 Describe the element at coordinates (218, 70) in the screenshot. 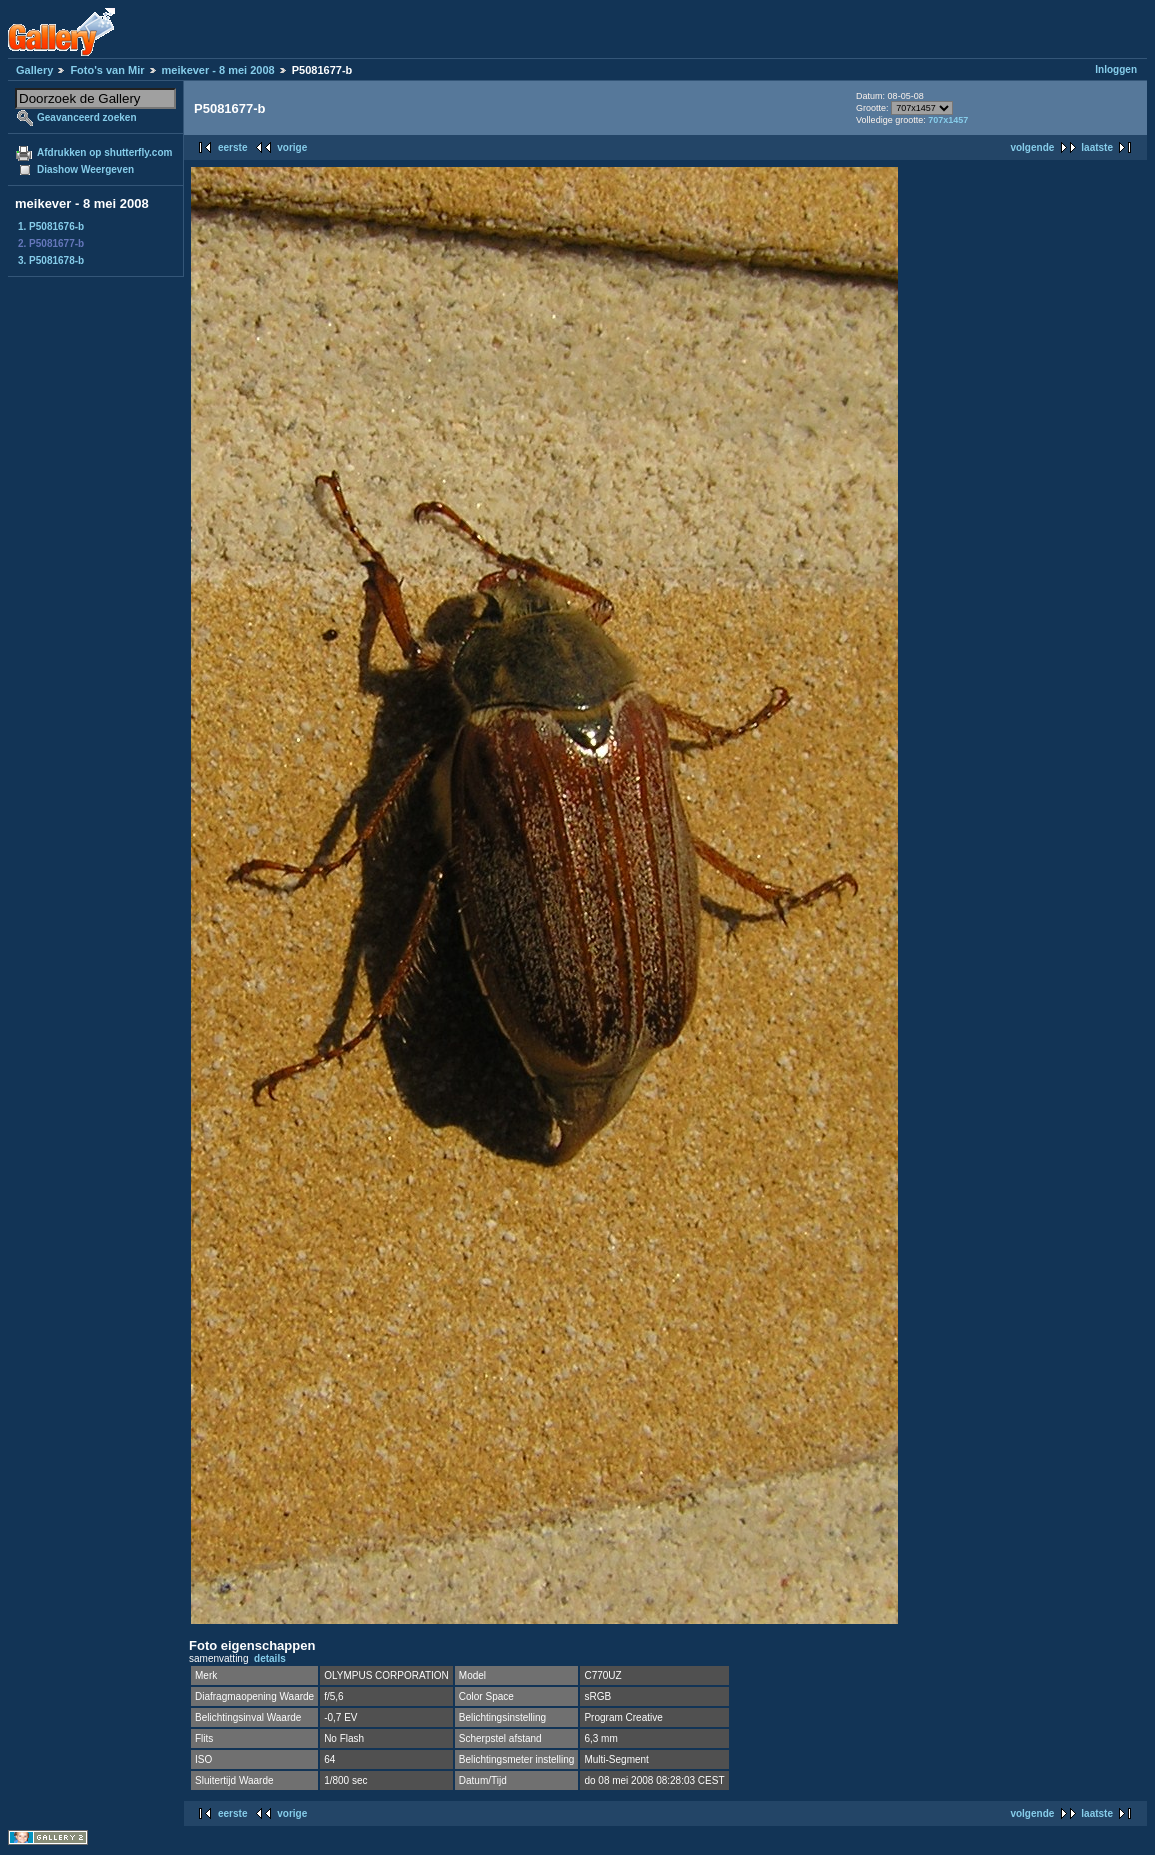

I see `meikever - 8 mei 2008` at that location.